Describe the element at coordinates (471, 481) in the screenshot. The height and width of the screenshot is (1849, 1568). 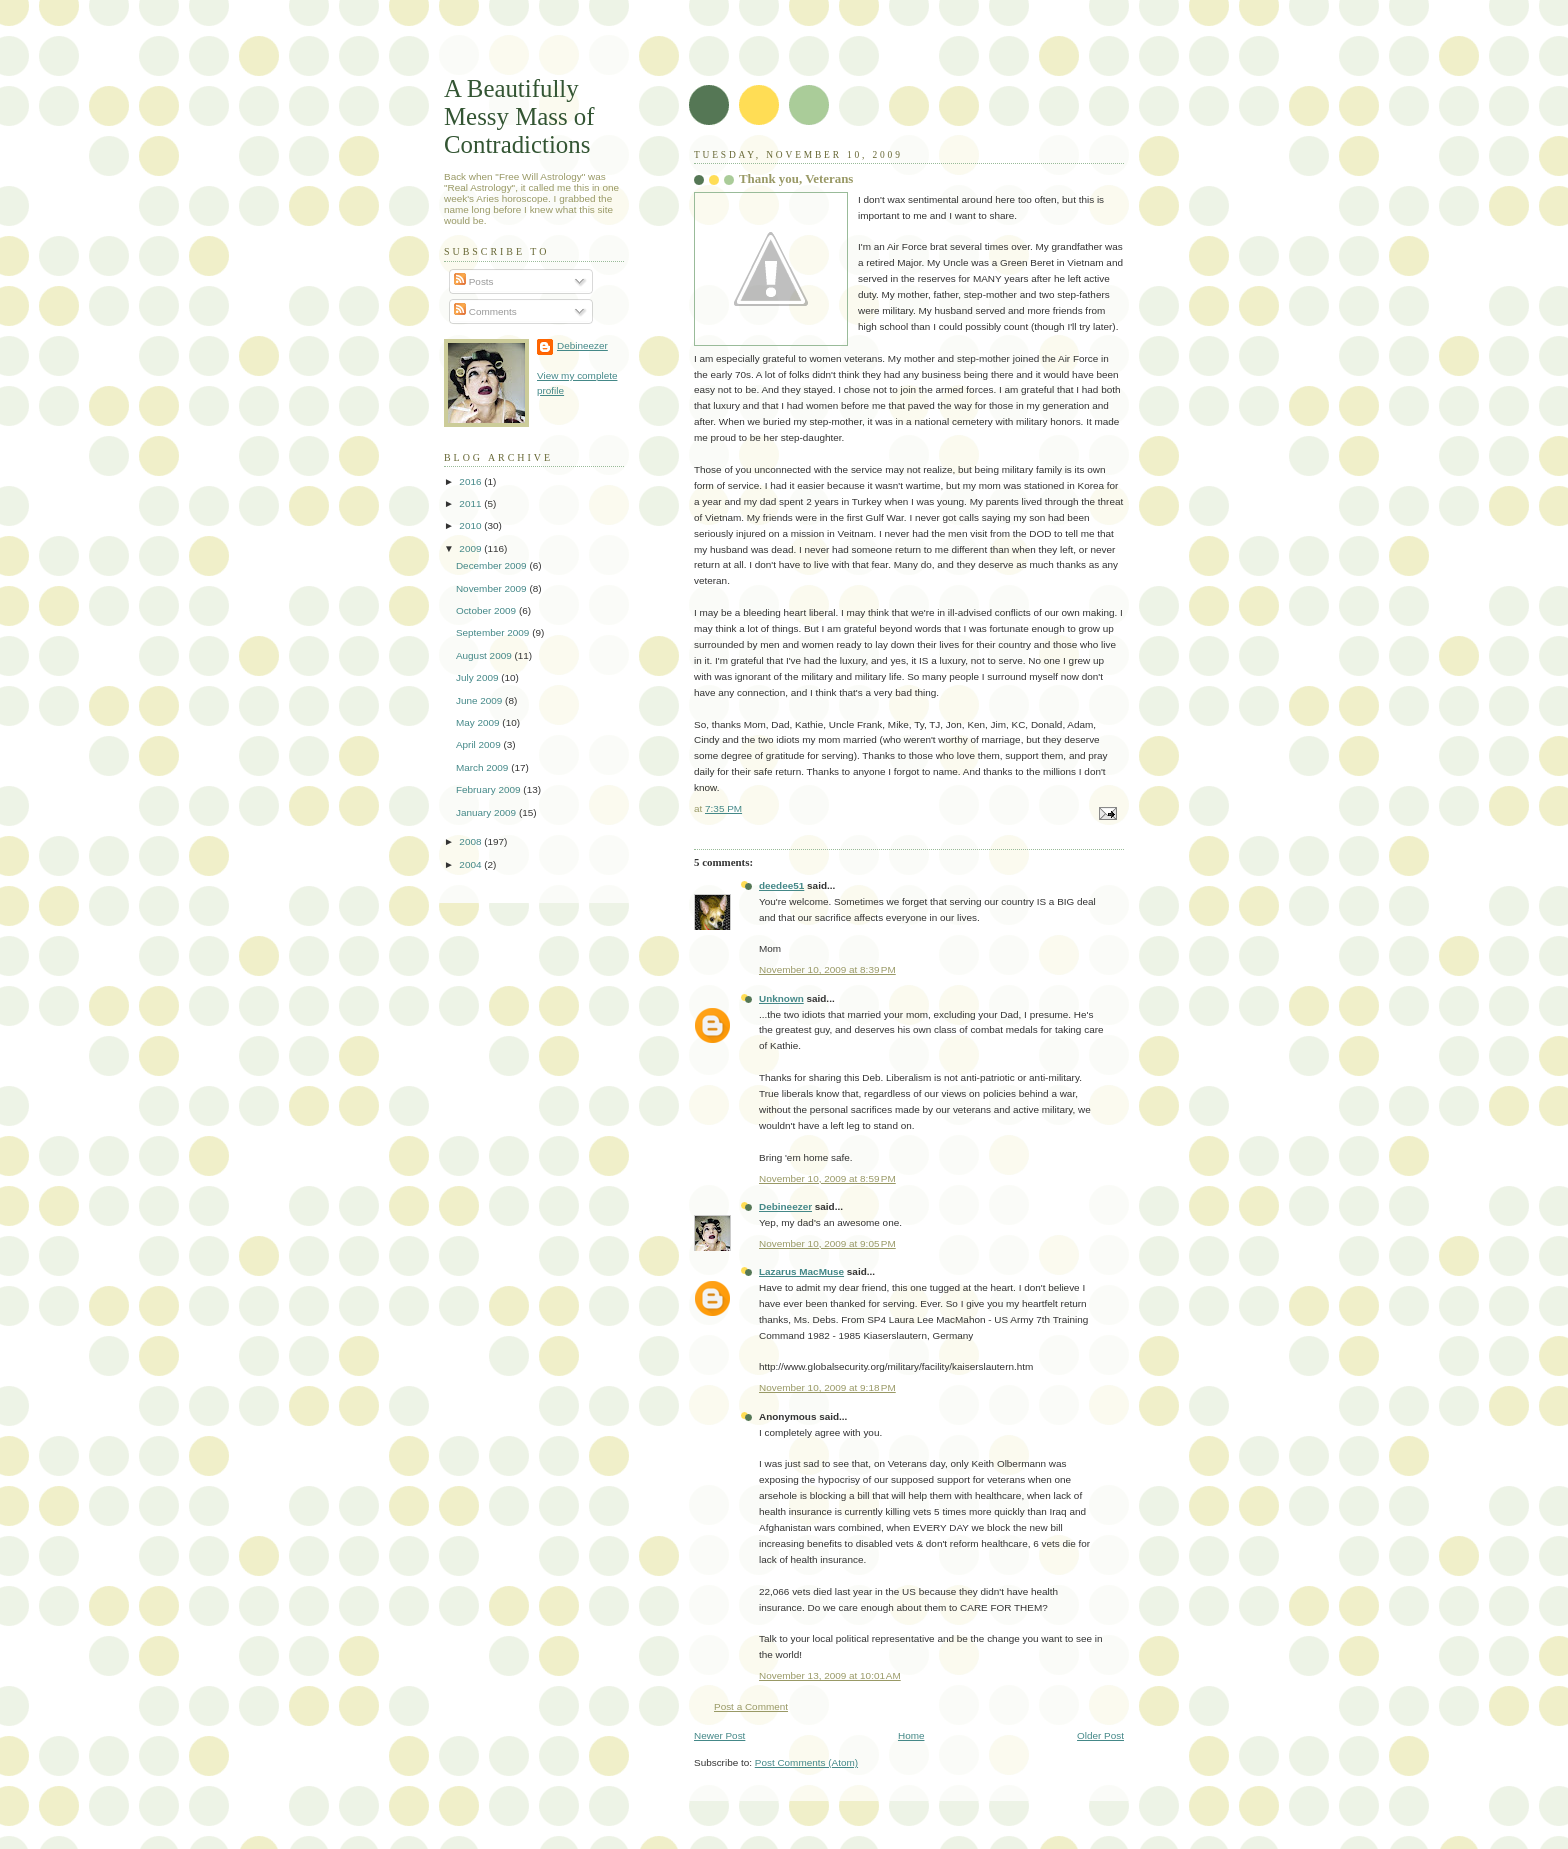
I see `2016` at that location.